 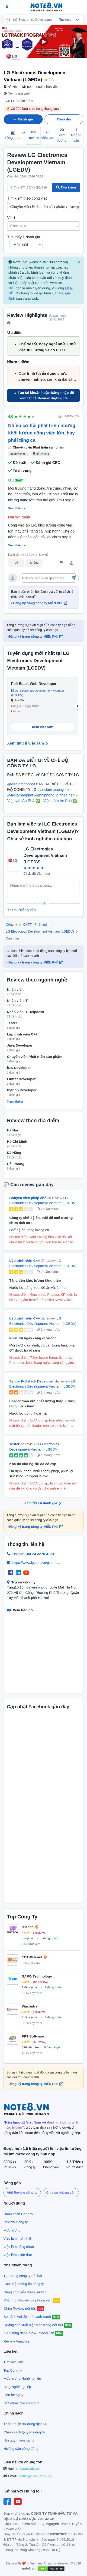 I want to click on Lập trình viên C++, so click(x=22, y=1034).